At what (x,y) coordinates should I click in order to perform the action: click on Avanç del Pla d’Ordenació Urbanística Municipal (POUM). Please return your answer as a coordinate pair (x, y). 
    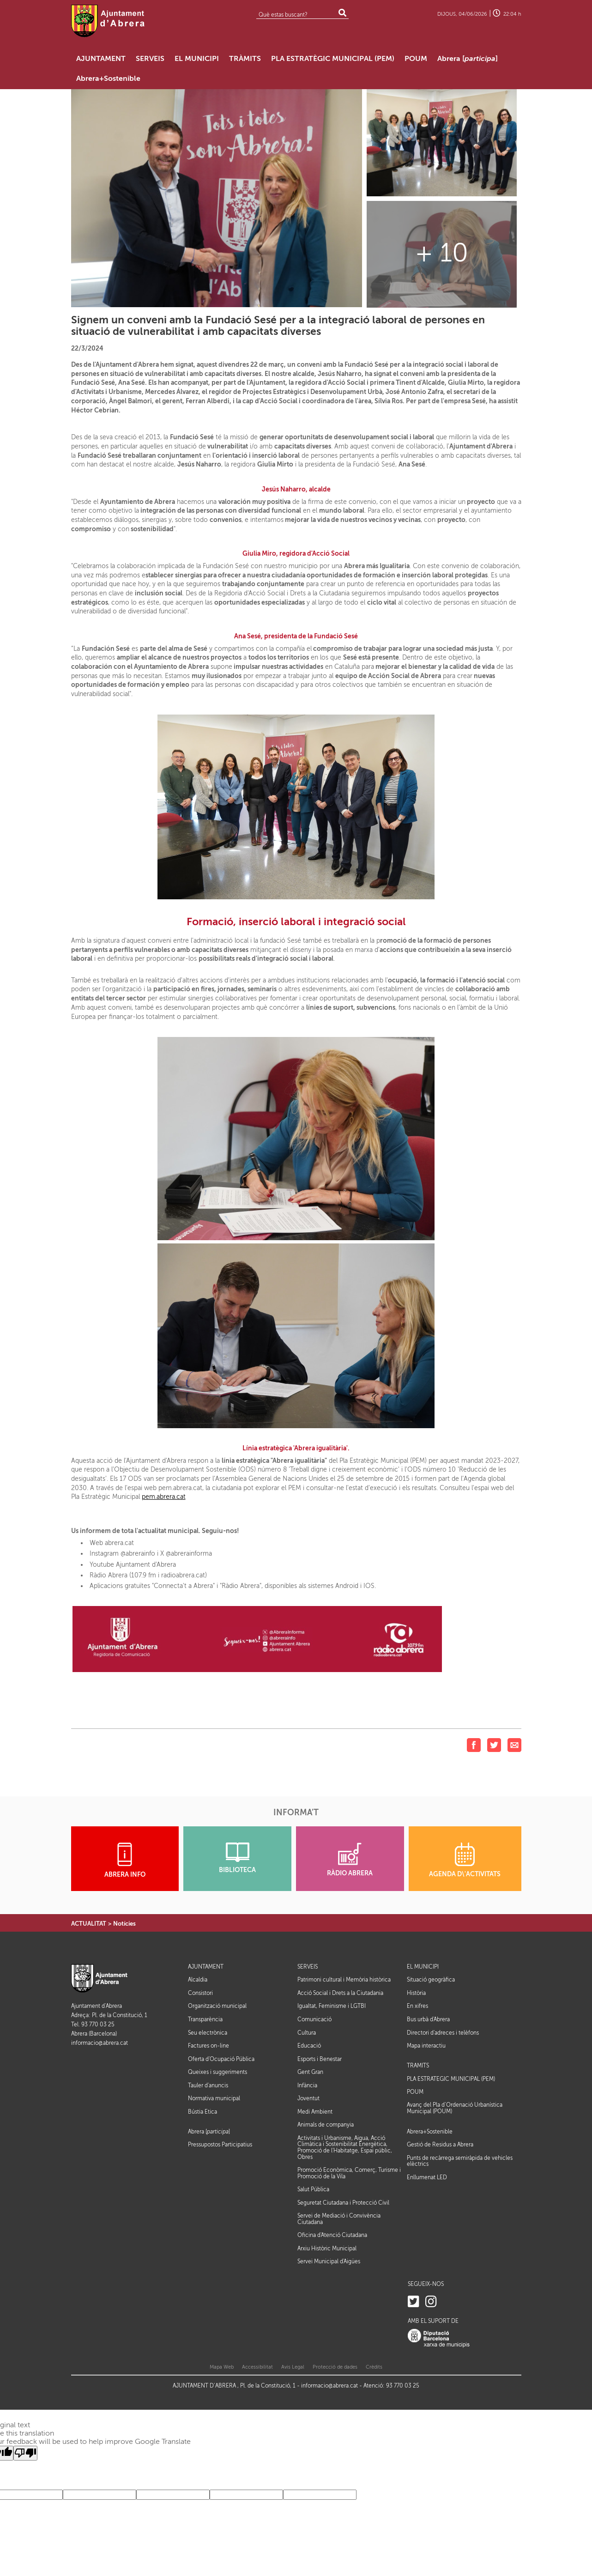
    Looking at the image, I should click on (454, 2108).